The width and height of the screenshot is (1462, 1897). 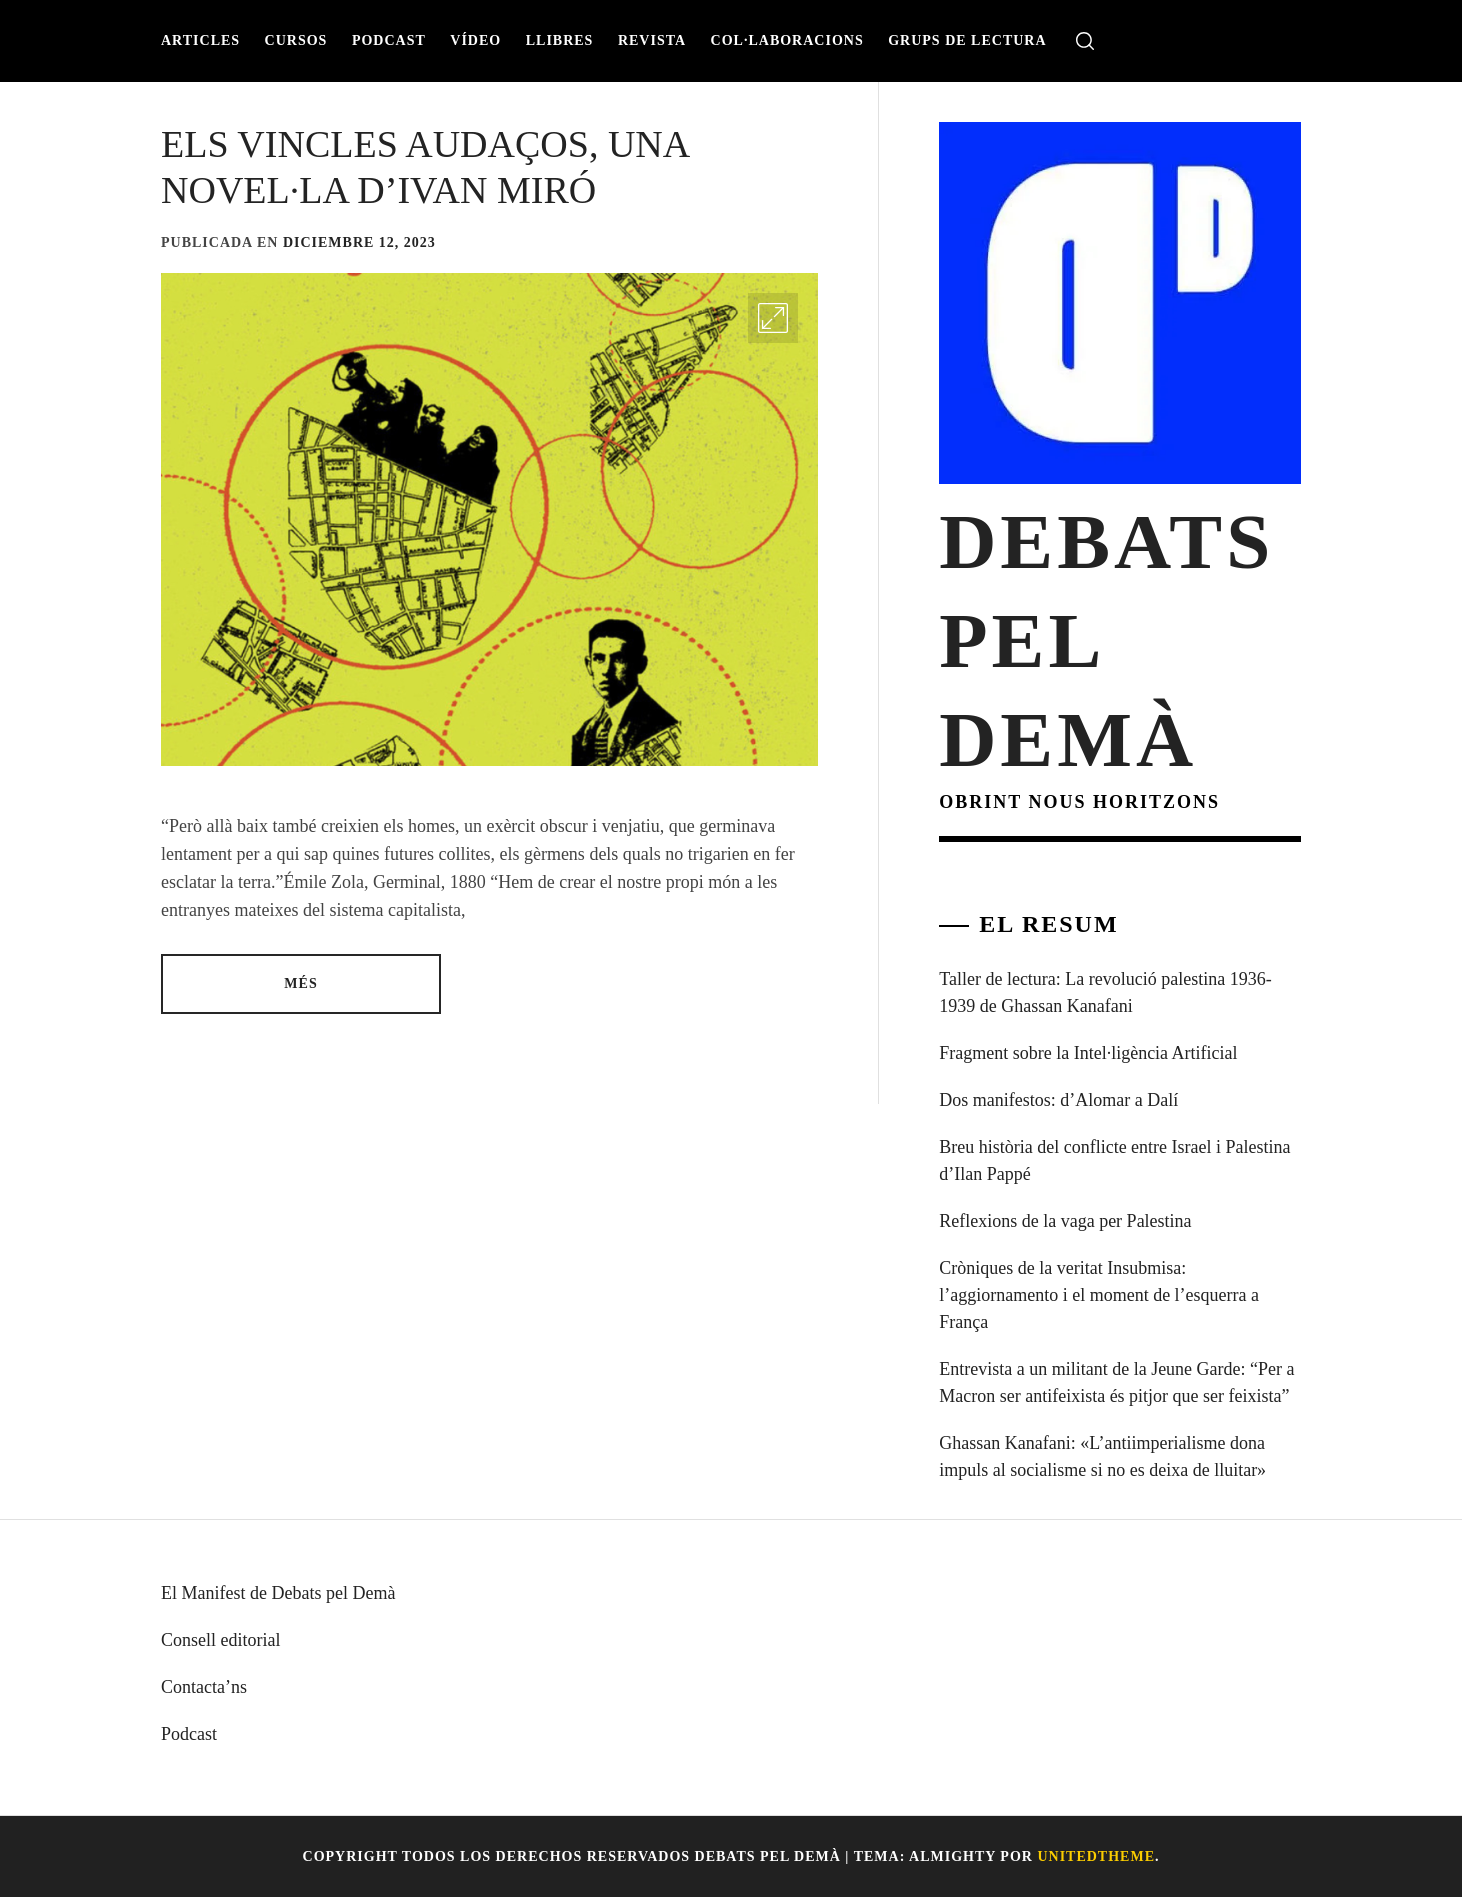 I want to click on Articles, so click(x=200, y=40).